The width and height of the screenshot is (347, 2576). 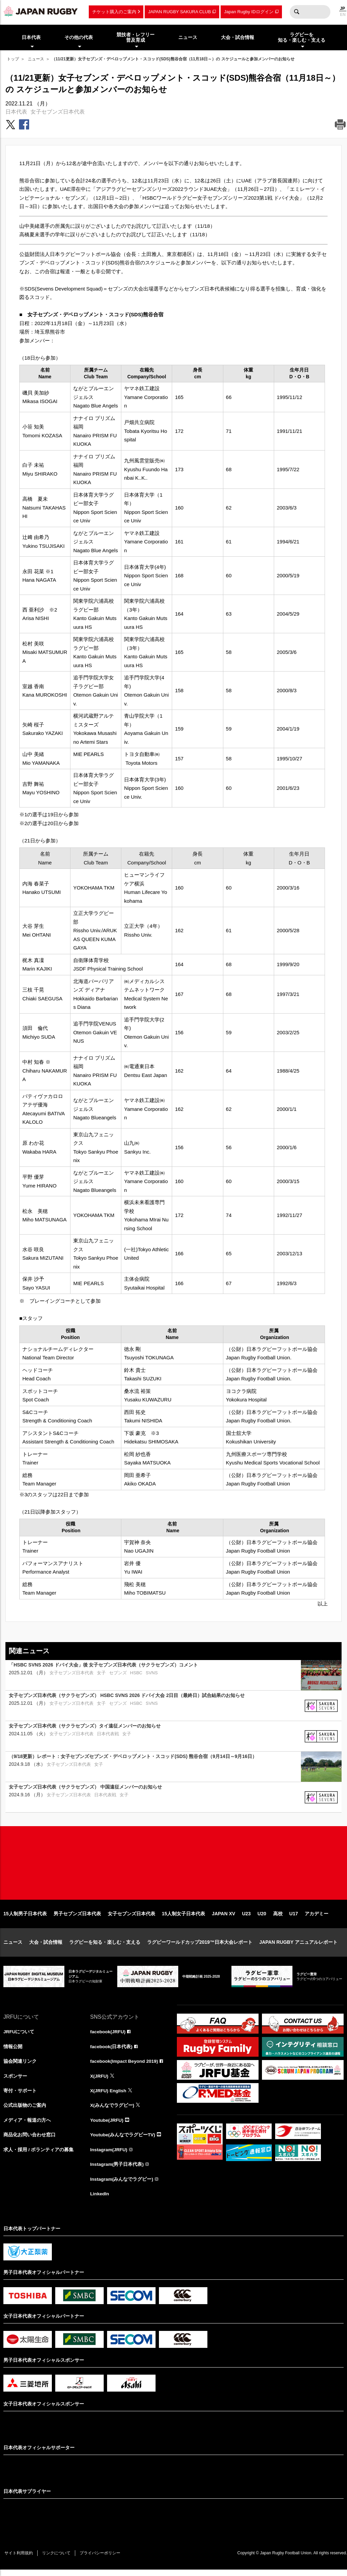 I want to click on 求人・採用 / ボランティアの募集, so click(x=38, y=2155).